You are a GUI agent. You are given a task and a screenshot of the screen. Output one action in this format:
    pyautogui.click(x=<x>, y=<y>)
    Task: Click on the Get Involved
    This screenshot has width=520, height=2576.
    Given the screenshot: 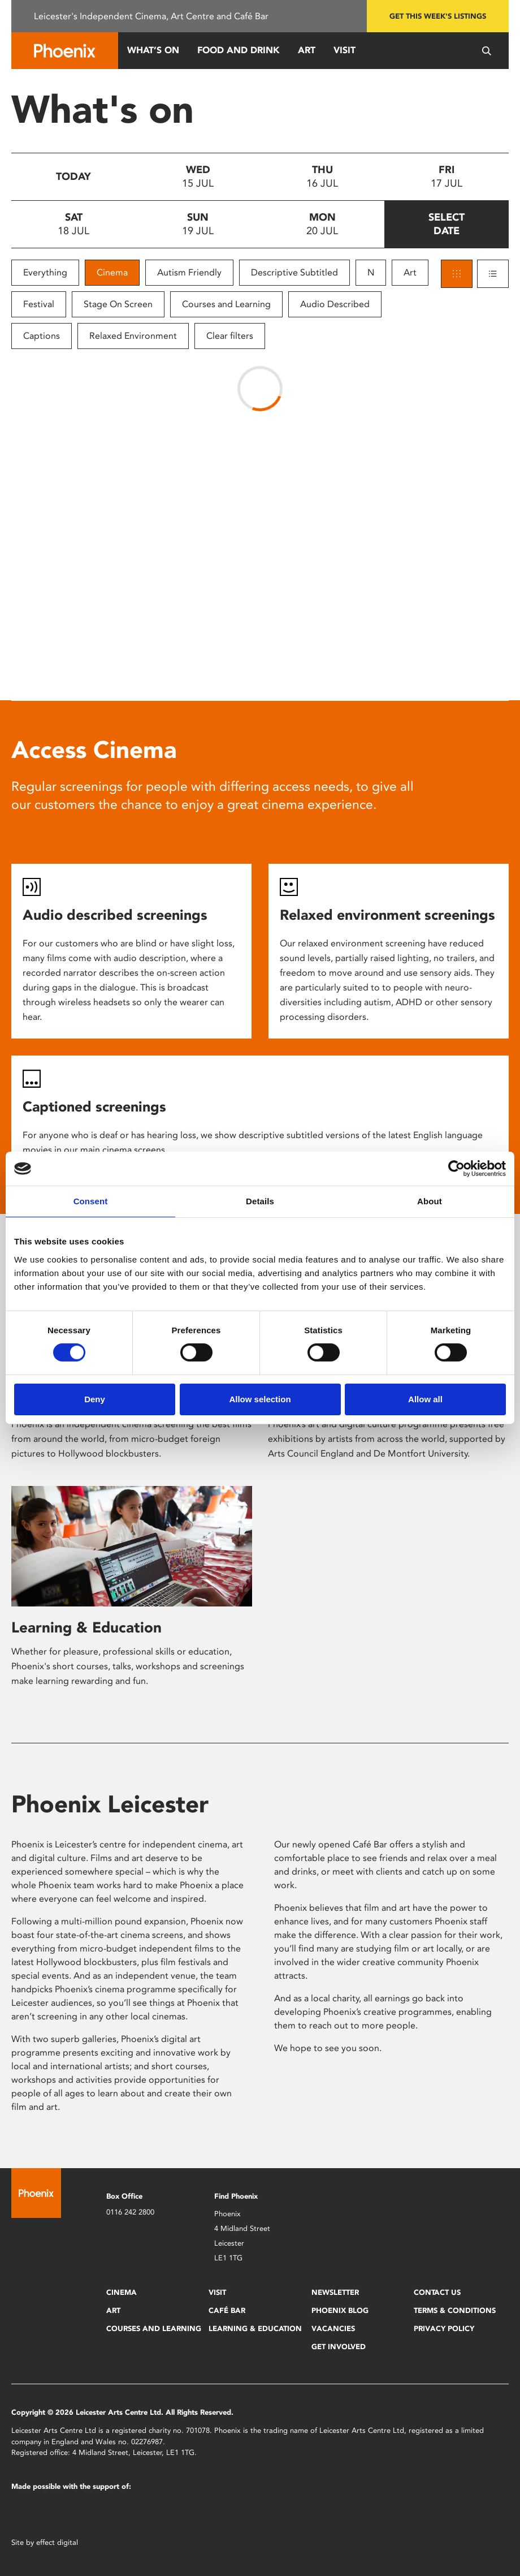 What is the action you would take?
    pyautogui.click(x=338, y=2346)
    